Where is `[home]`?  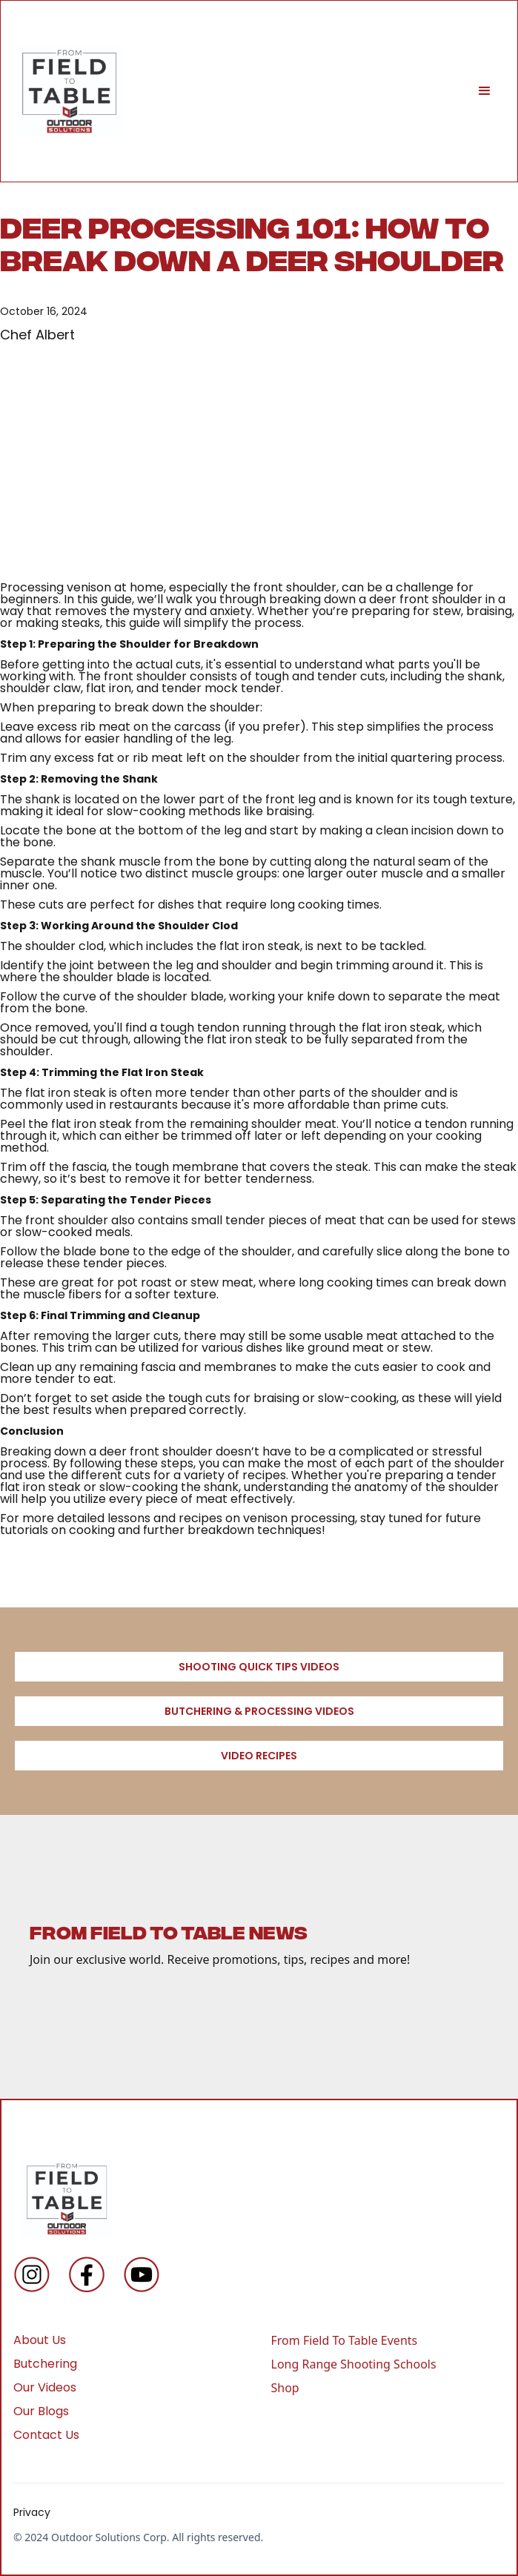
[home] is located at coordinates (69, 91).